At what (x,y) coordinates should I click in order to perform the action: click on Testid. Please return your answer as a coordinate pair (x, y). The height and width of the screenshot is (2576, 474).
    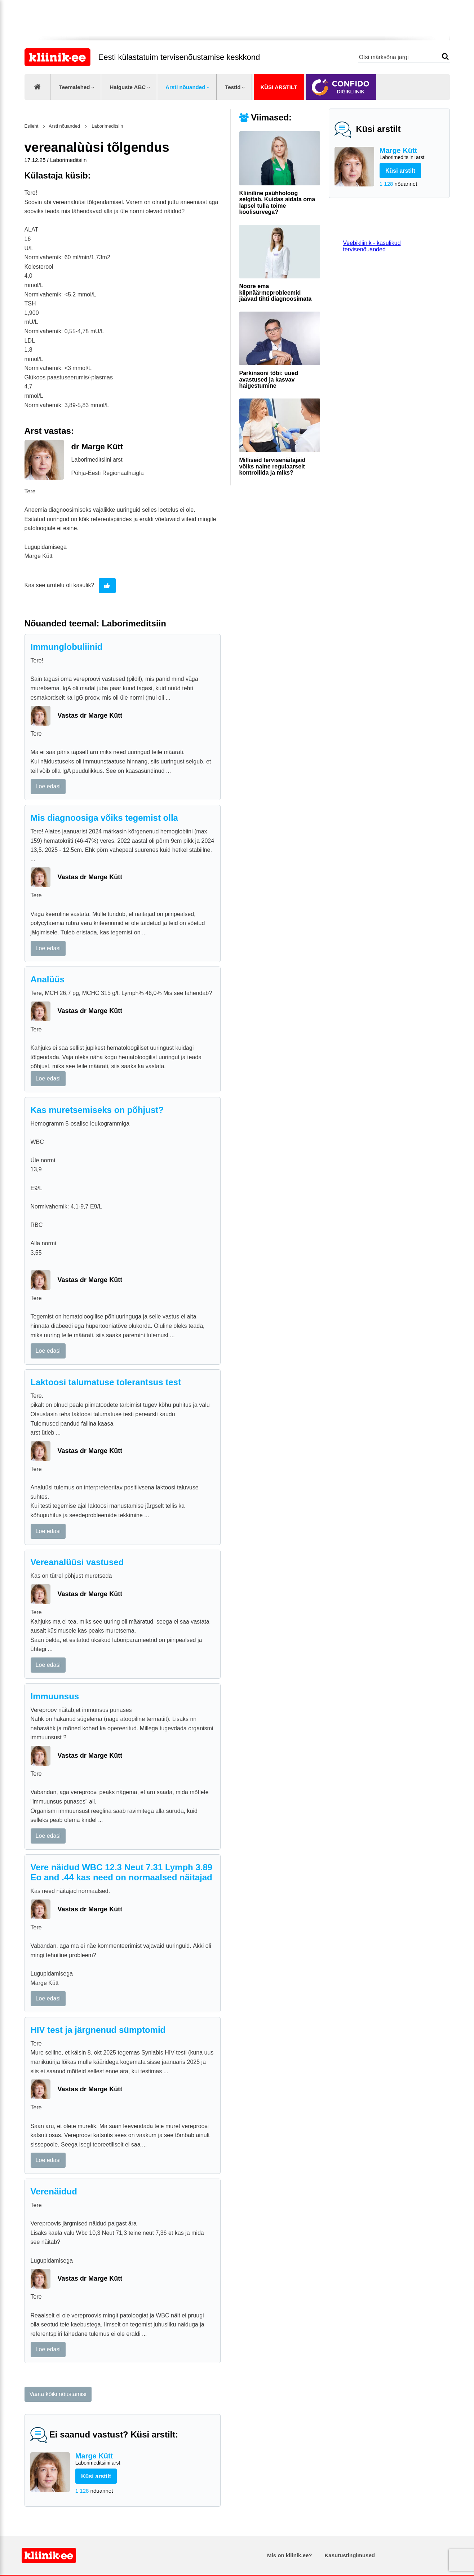
    Looking at the image, I should click on (232, 87).